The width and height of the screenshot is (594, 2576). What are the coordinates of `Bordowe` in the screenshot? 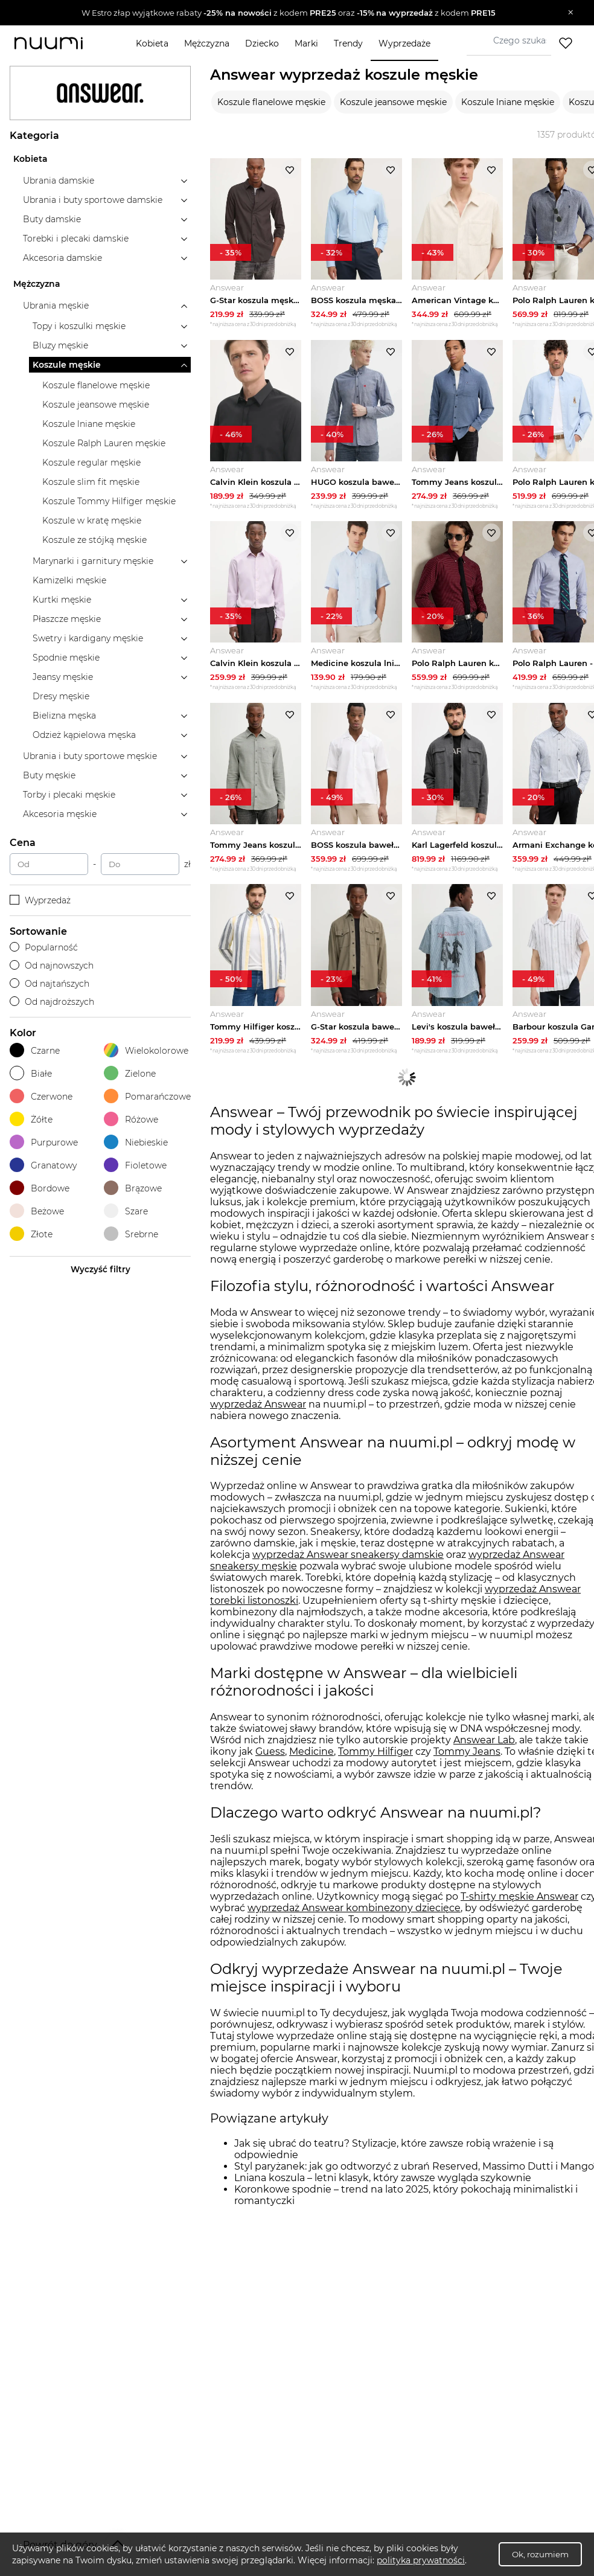 It's located at (39, 1188).